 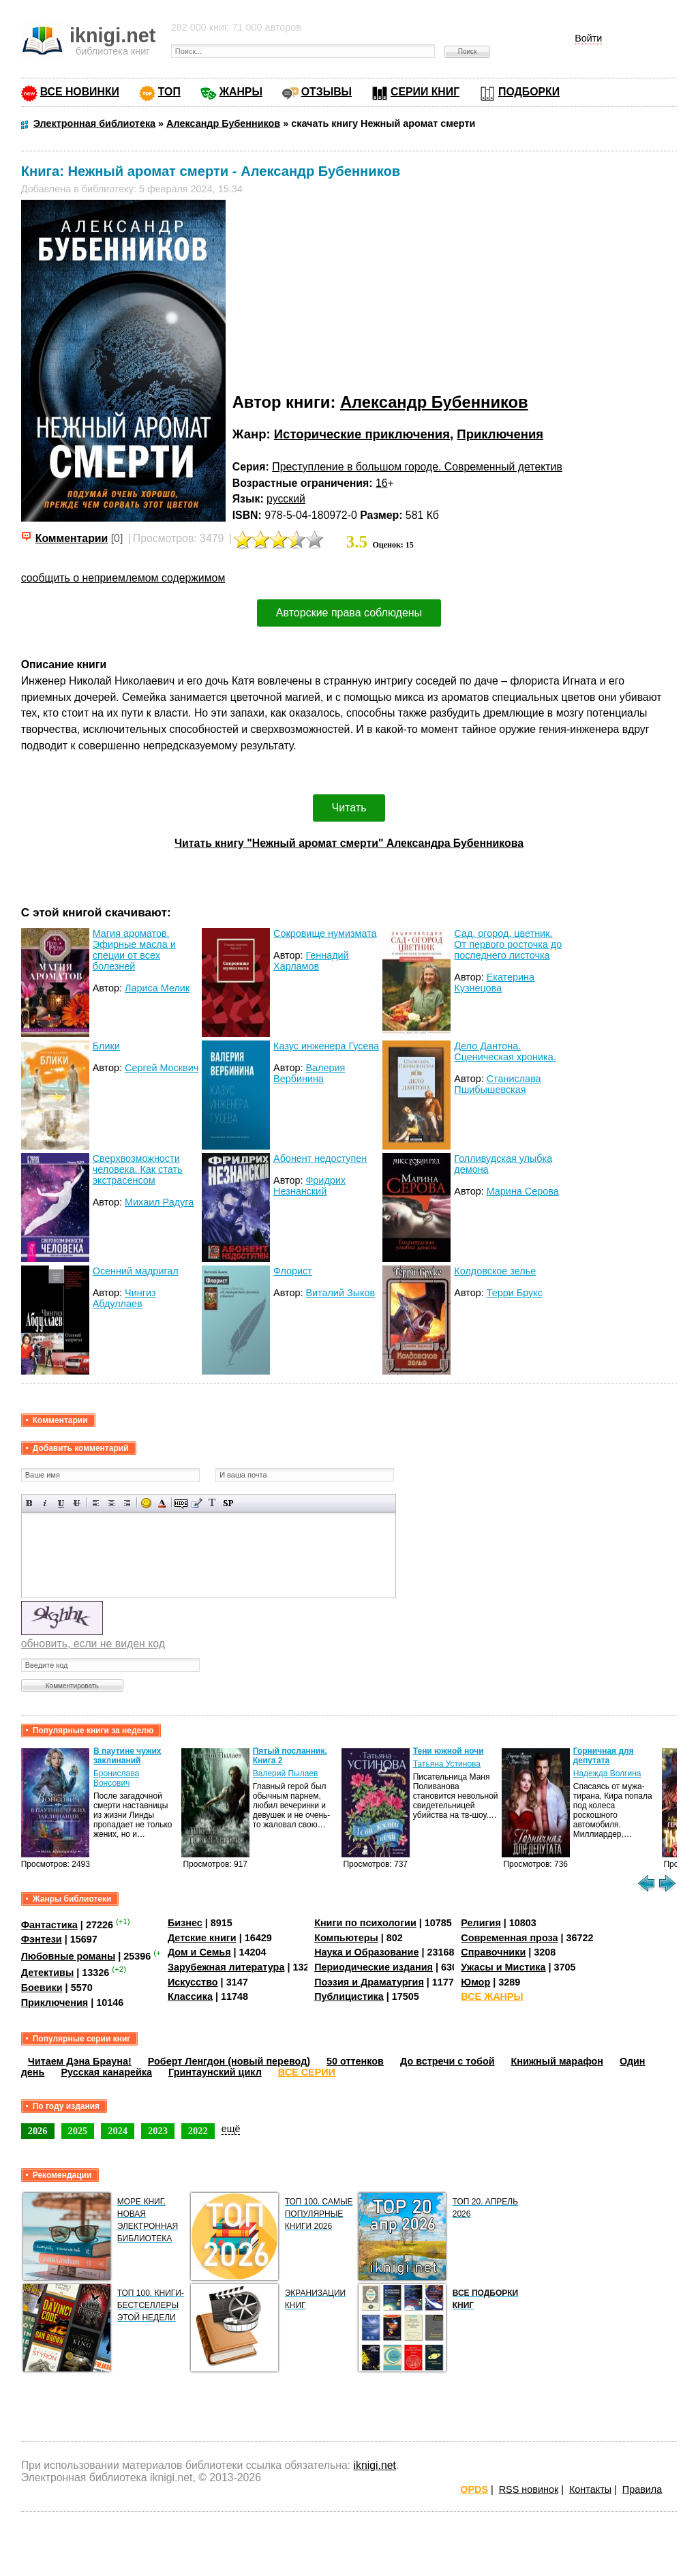 I want to click on 50 оттенков, so click(x=355, y=2061).